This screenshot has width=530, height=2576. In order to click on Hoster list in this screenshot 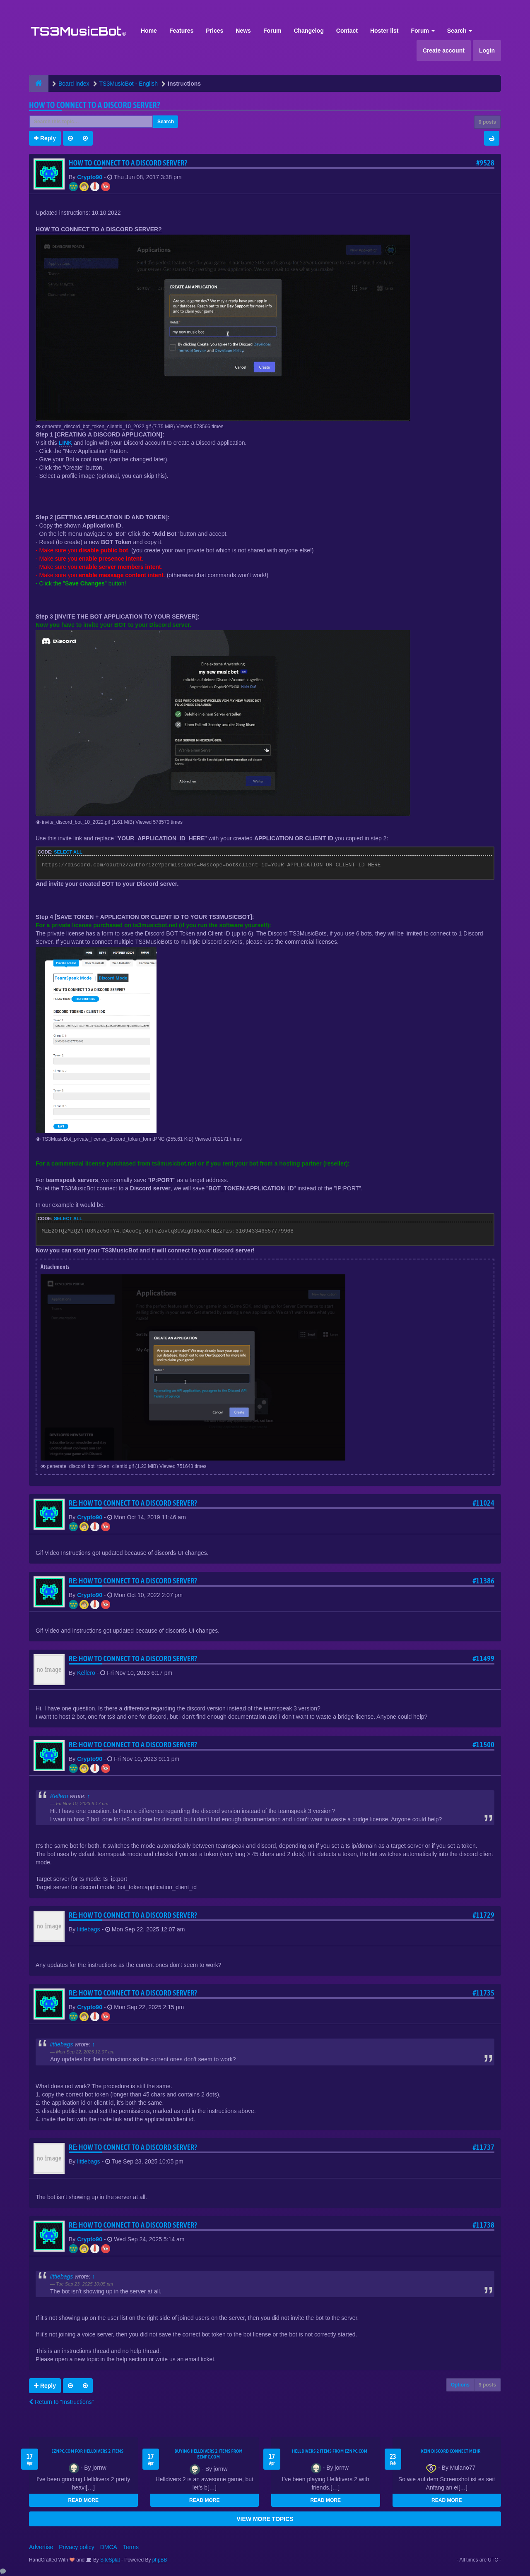, I will do `click(384, 30)`.